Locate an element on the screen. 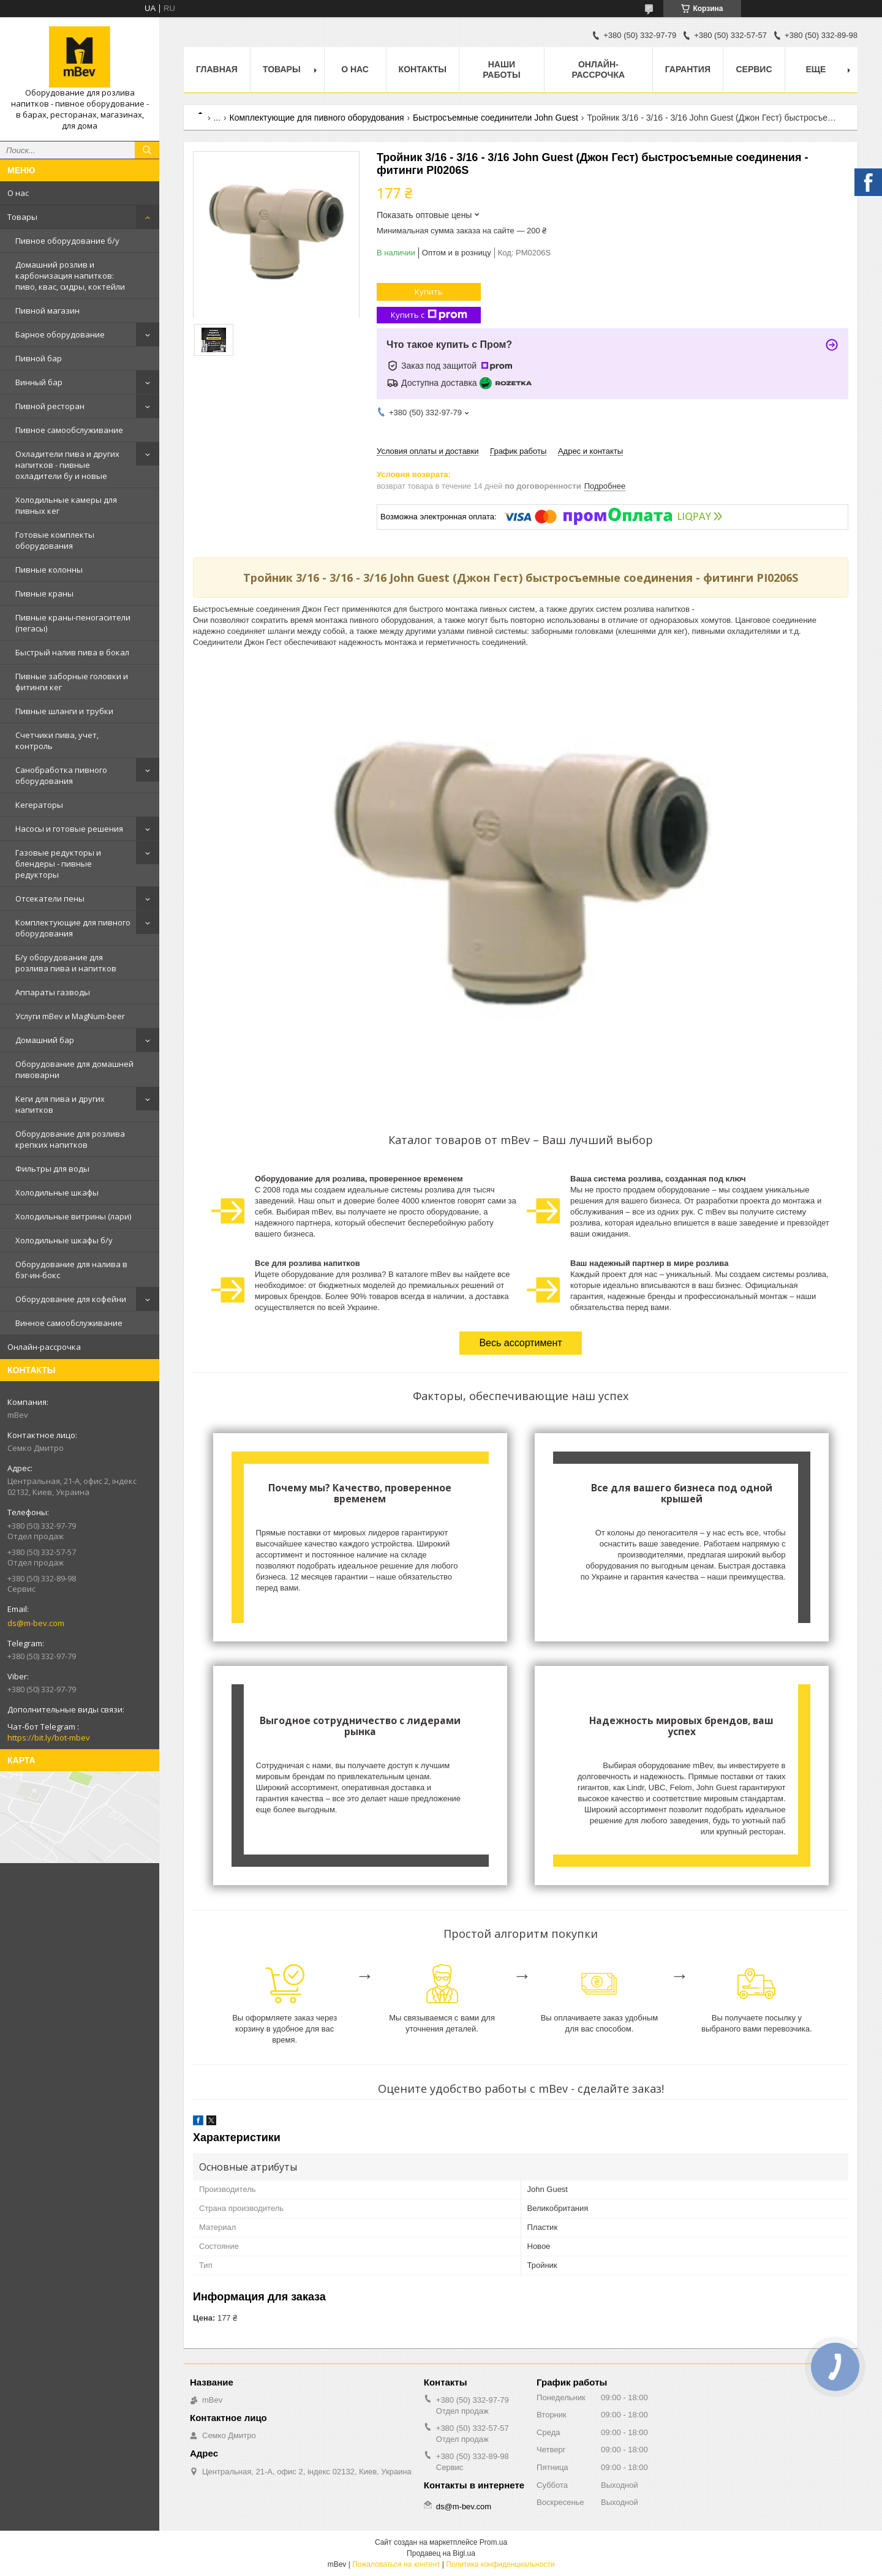 The height and width of the screenshot is (2576, 882). Оборудование для домашней пивоварни is located at coordinates (74, 1069).